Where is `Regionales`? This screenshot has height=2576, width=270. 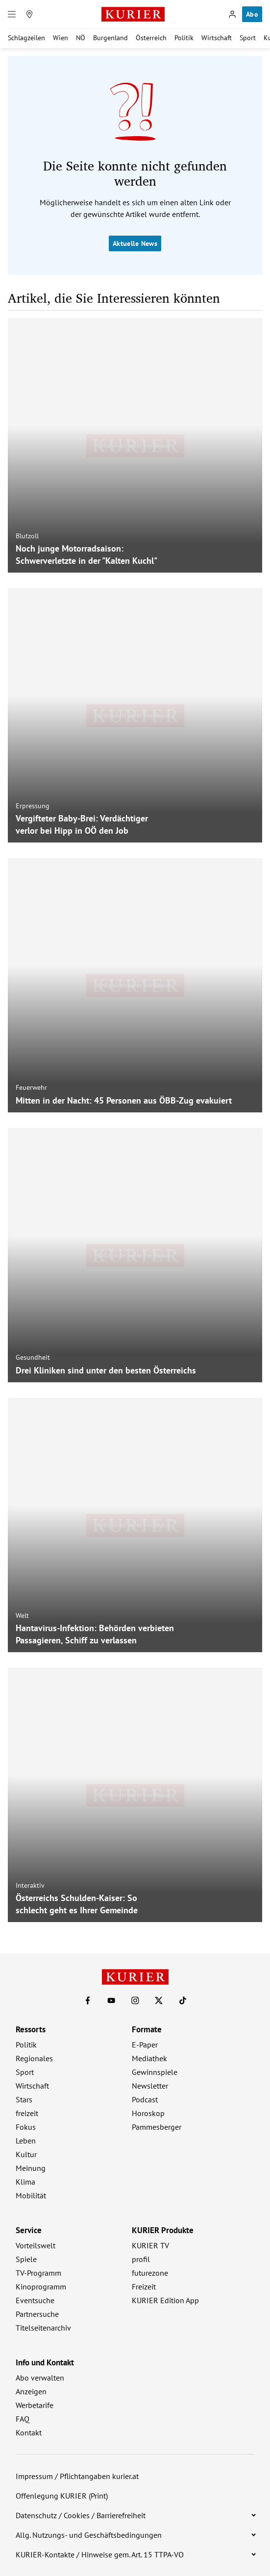
Regionales is located at coordinates (34, 2058).